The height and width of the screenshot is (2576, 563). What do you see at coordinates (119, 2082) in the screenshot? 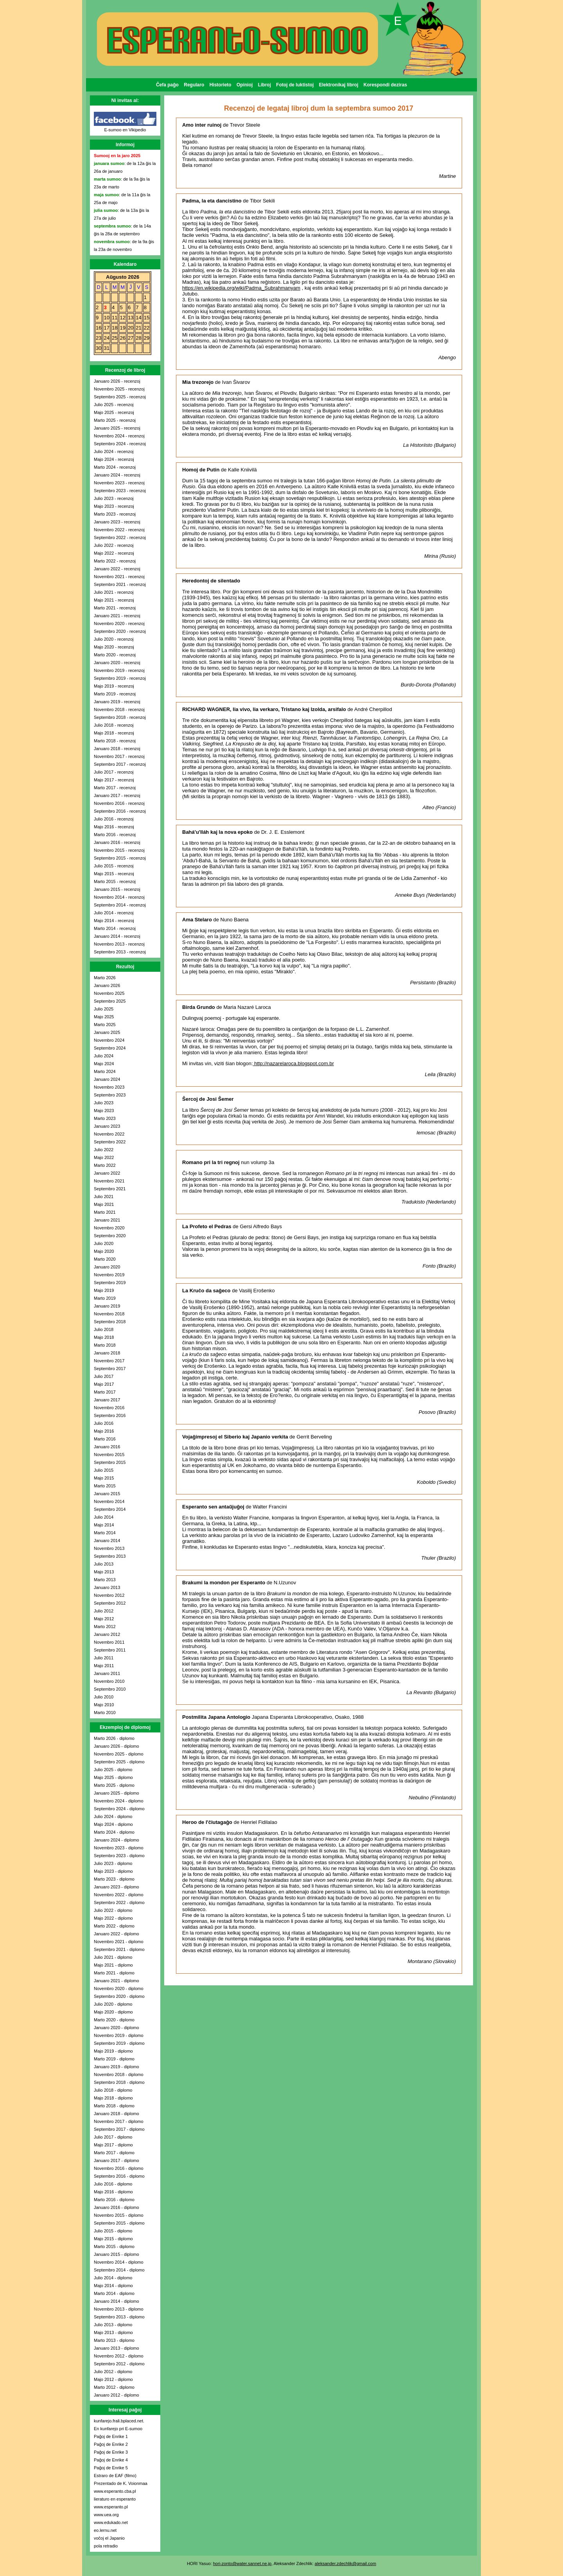
I see `Septembro 2018 - diplomo` at bounding box center [119, 2082].